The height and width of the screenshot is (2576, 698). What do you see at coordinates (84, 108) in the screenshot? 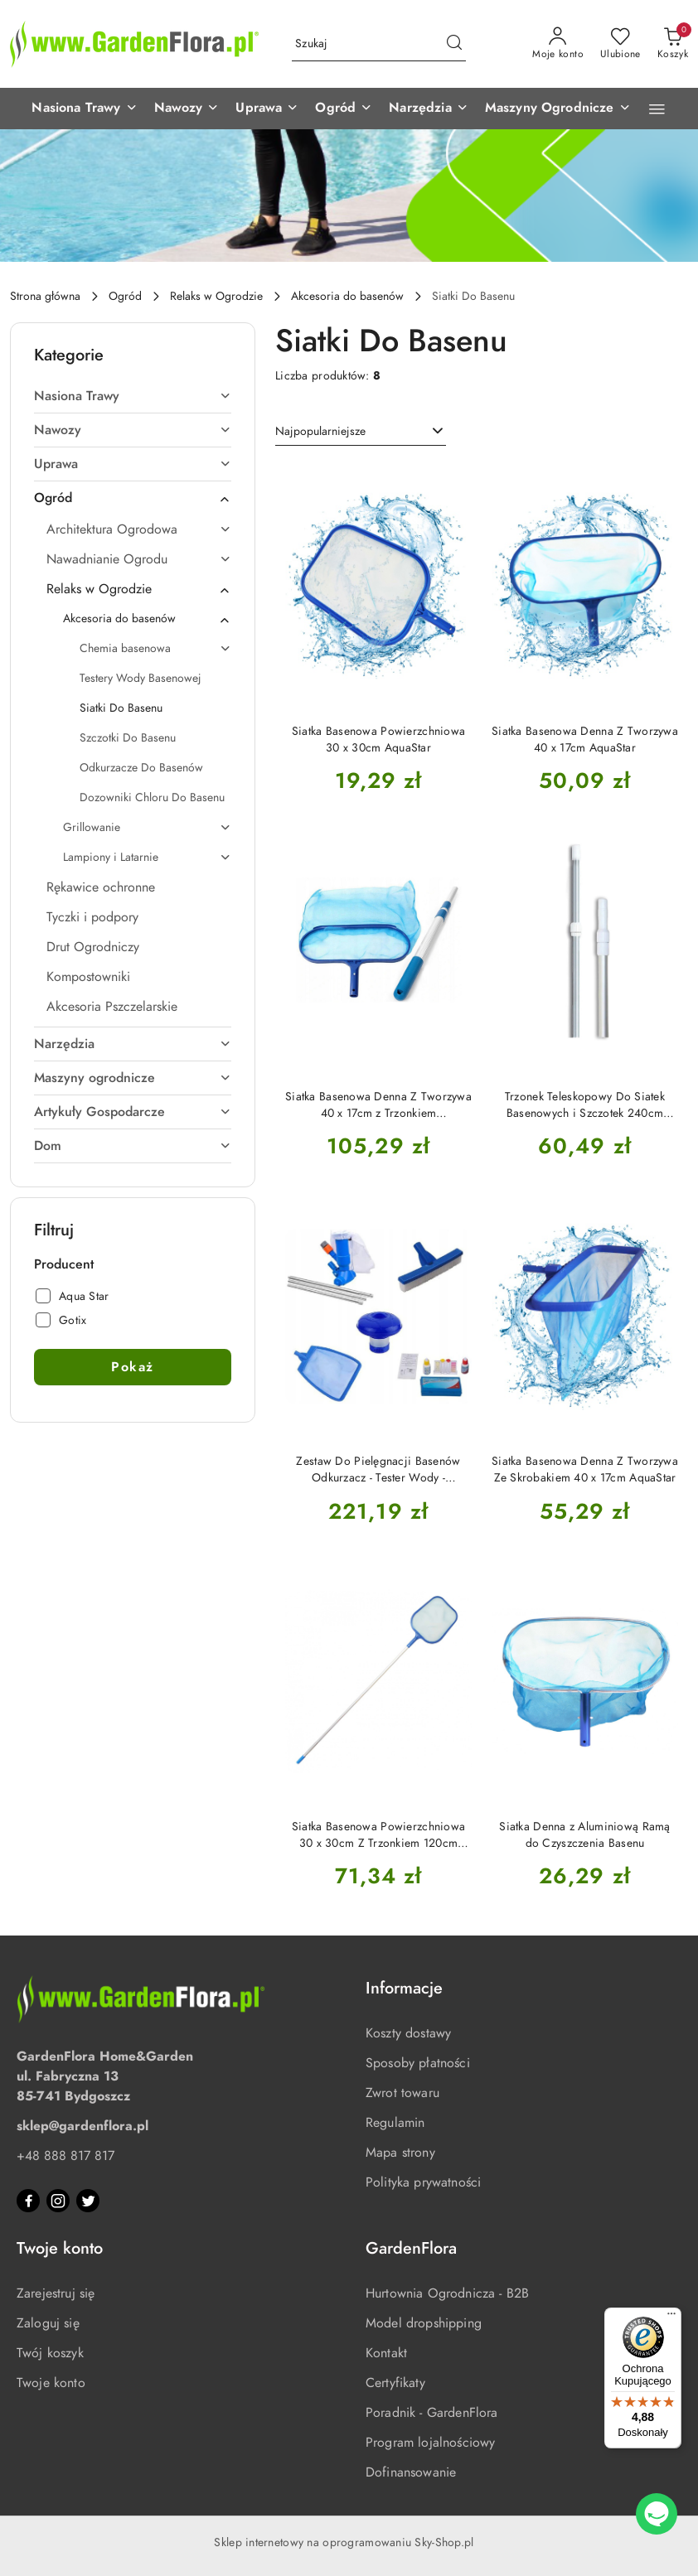
I see `[button]` at bounding box center [84, 108].